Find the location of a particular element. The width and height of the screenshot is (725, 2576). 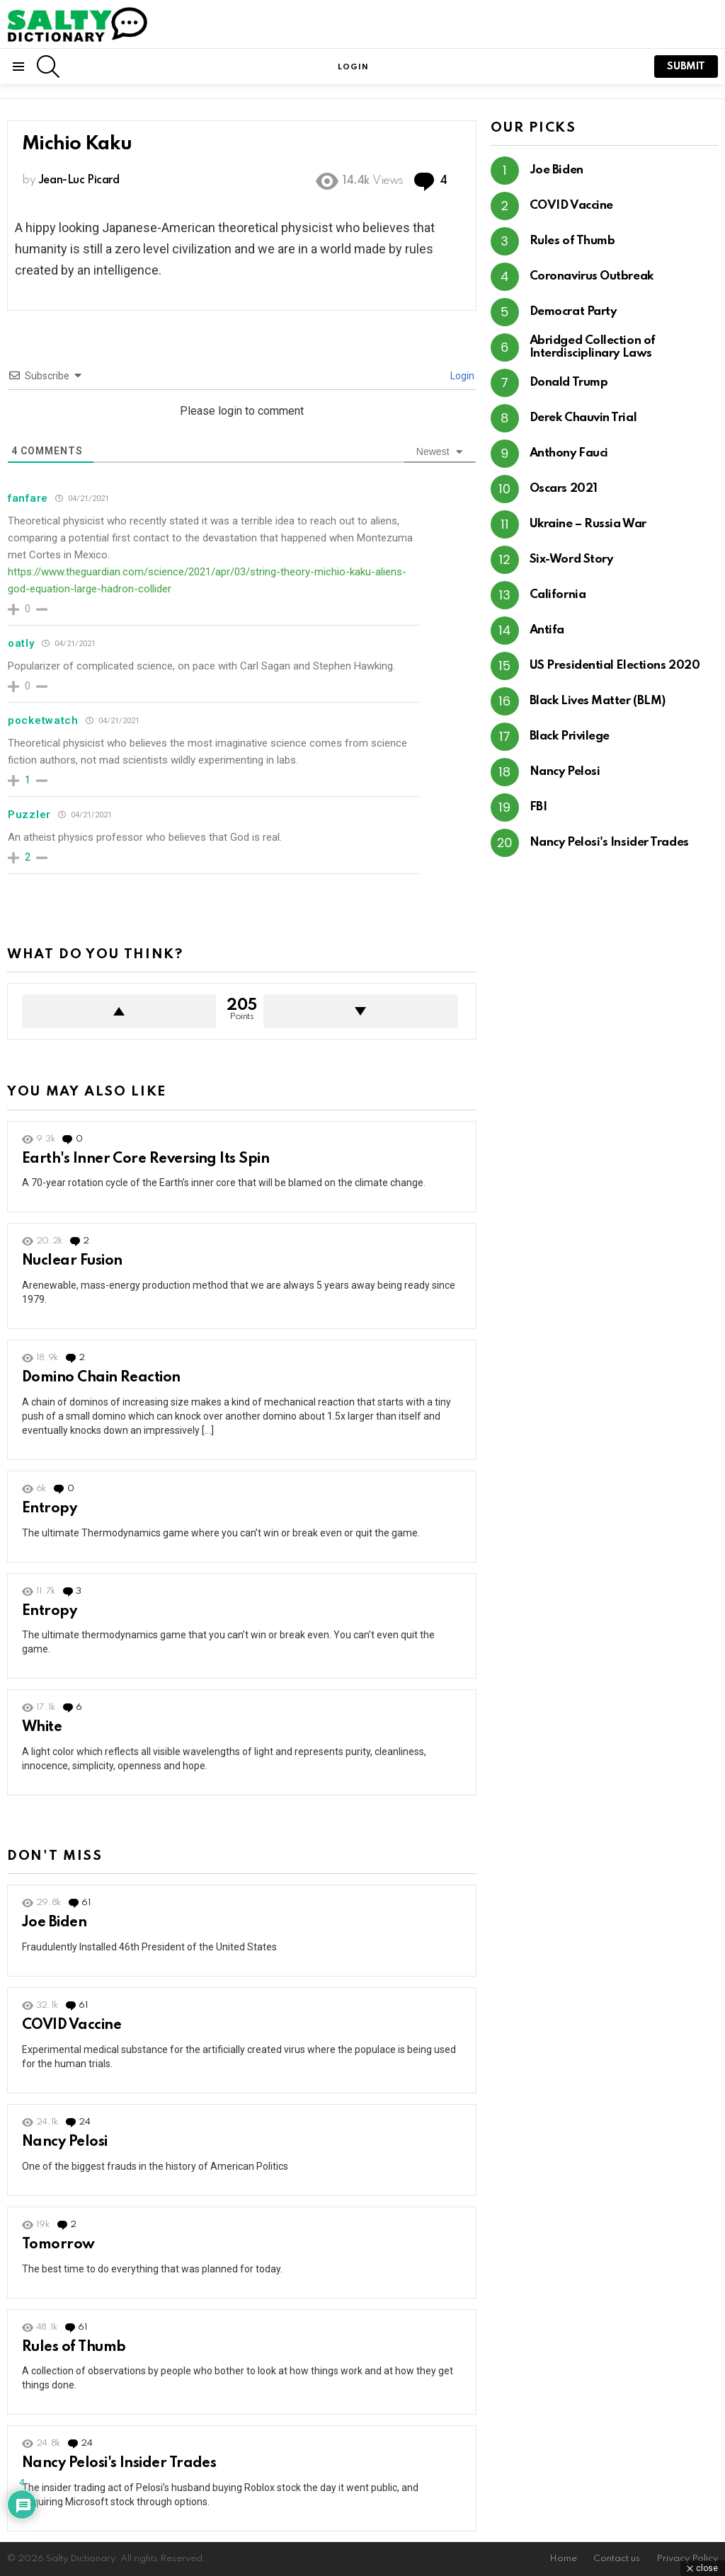

Ukraine – Russia War is located at coordinates (588, 524).